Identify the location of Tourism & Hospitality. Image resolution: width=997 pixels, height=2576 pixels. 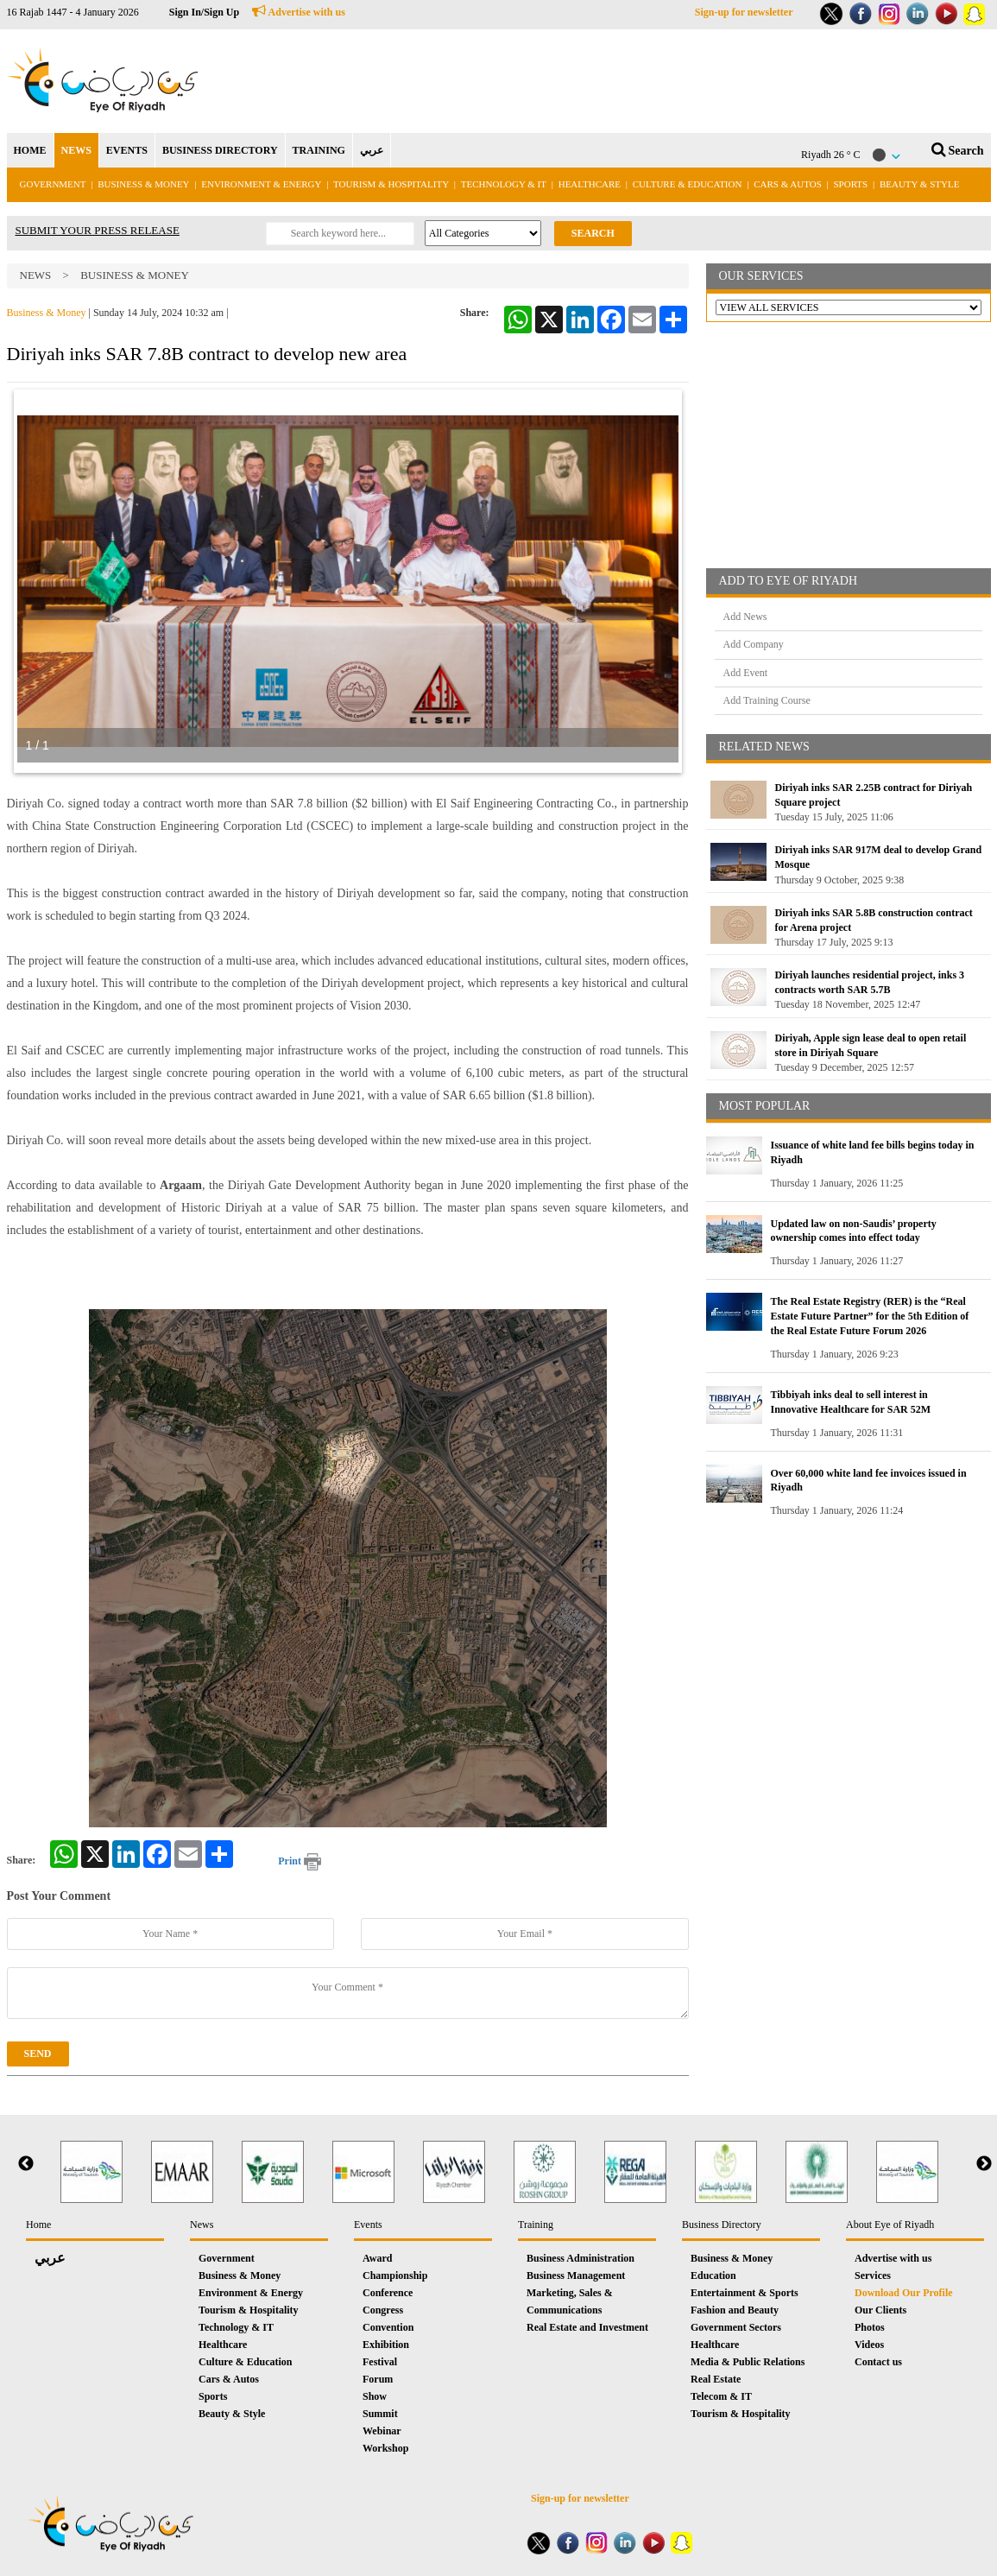
(391, 184).